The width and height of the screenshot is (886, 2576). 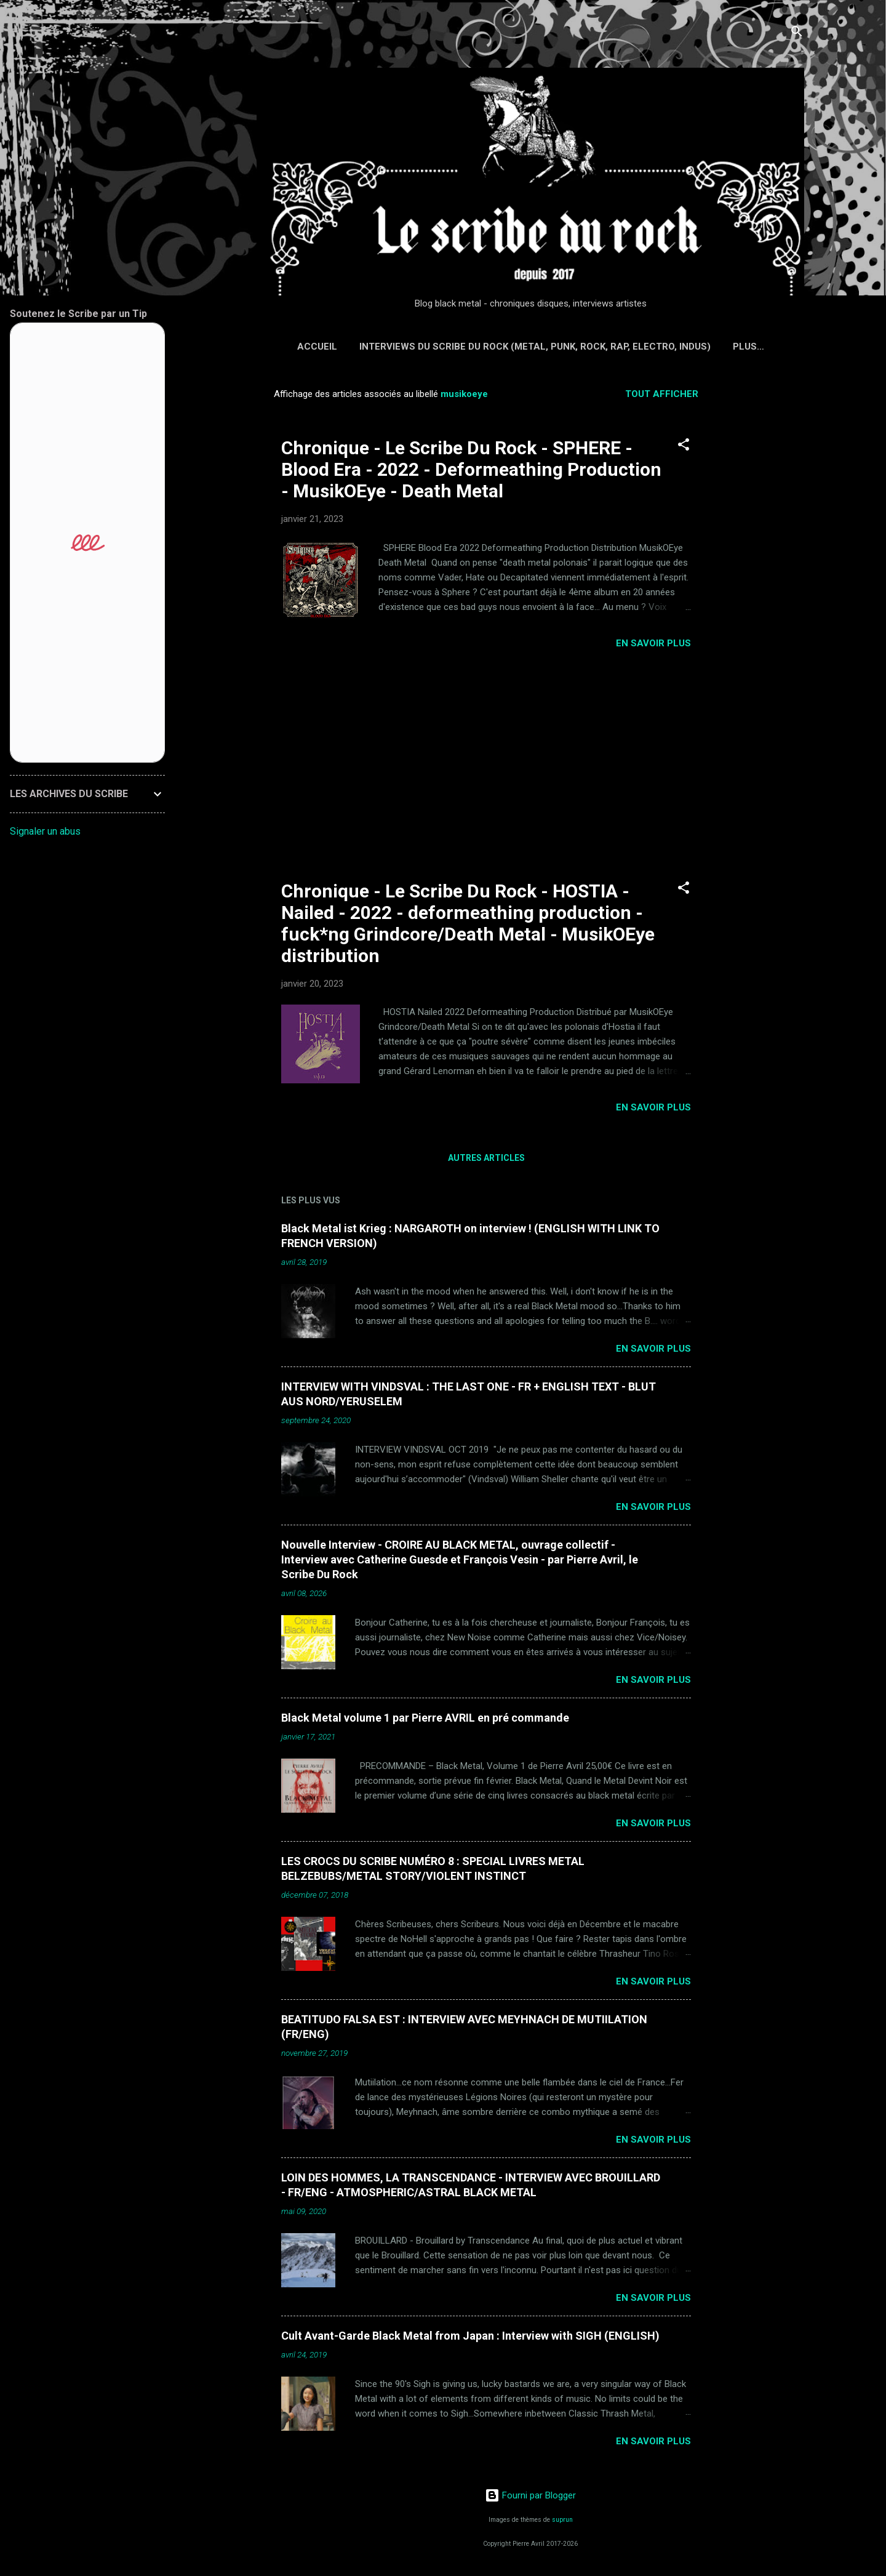 What do you see at coordinates (486, 1158) in the screenshot?
I see `Autres articles` at bounding box center [486, 1158].